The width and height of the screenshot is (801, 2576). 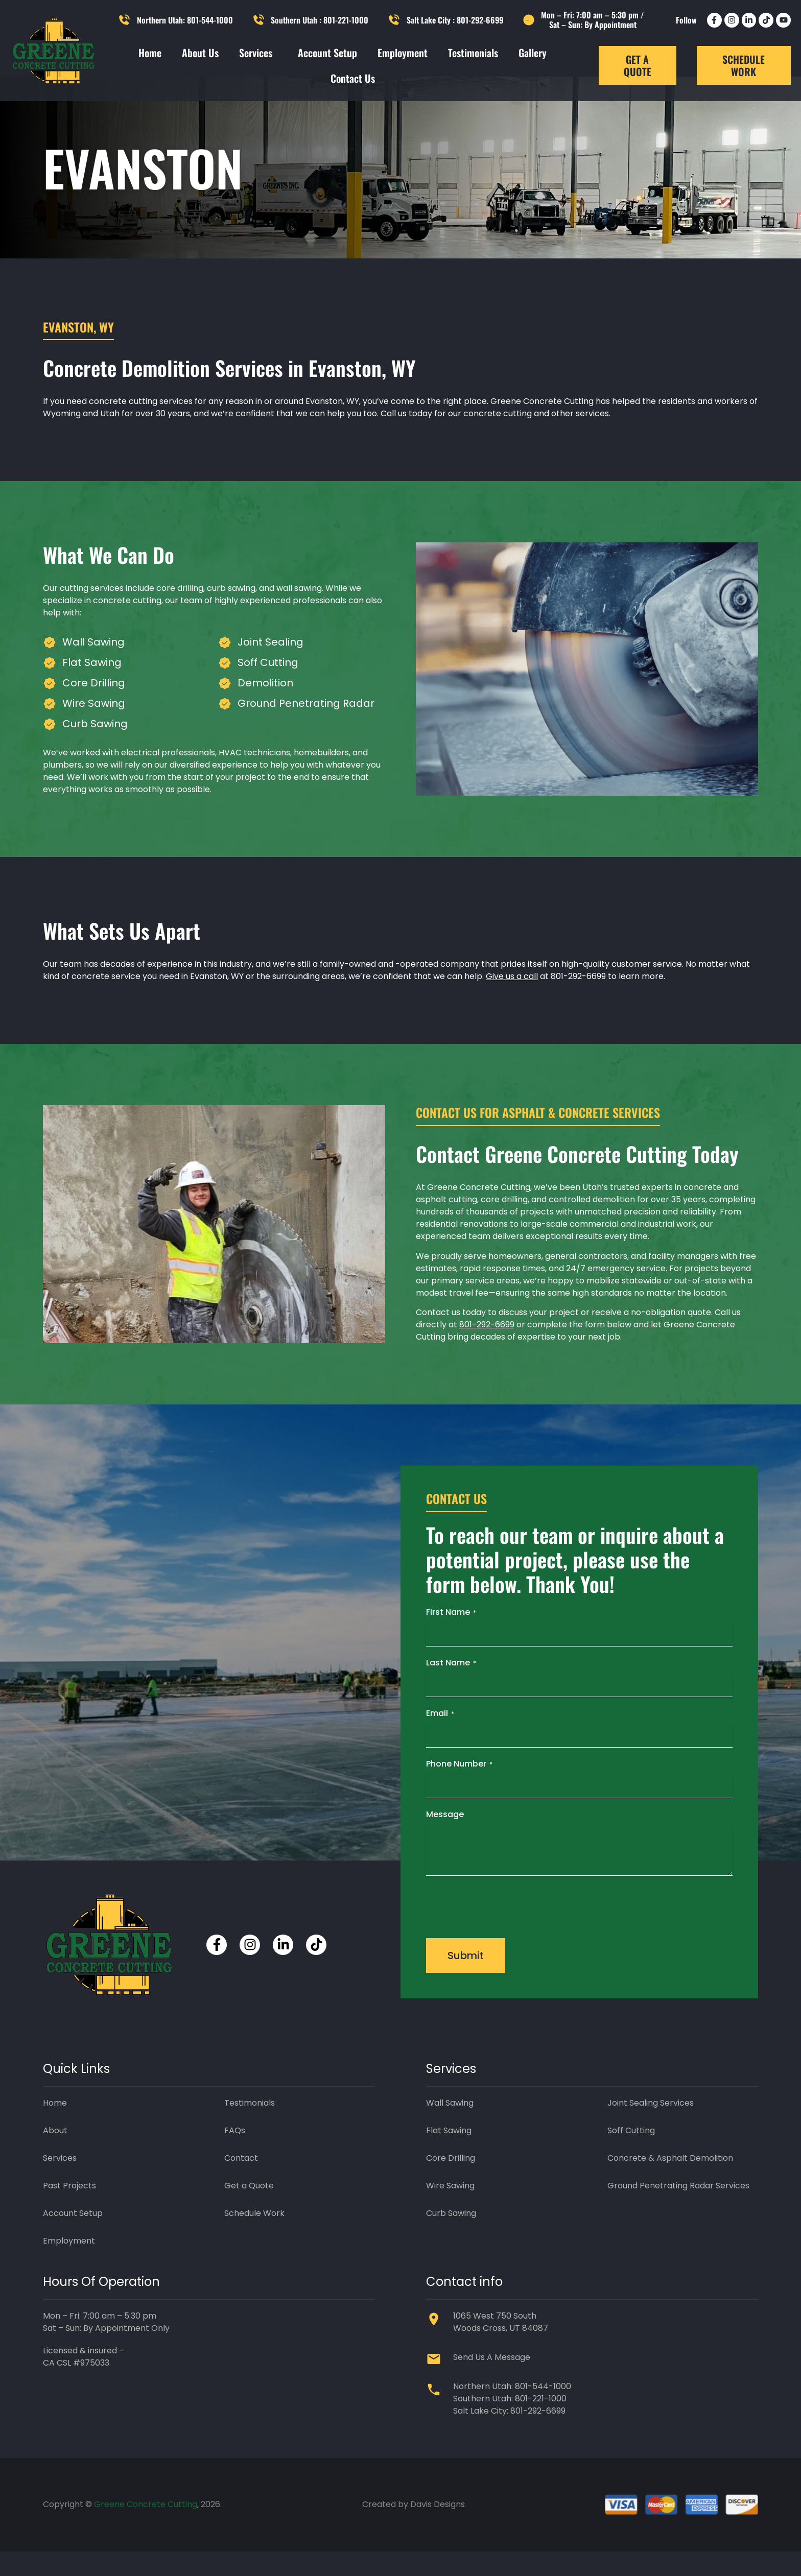 I want to click on Services, so click(x=258, y=52).